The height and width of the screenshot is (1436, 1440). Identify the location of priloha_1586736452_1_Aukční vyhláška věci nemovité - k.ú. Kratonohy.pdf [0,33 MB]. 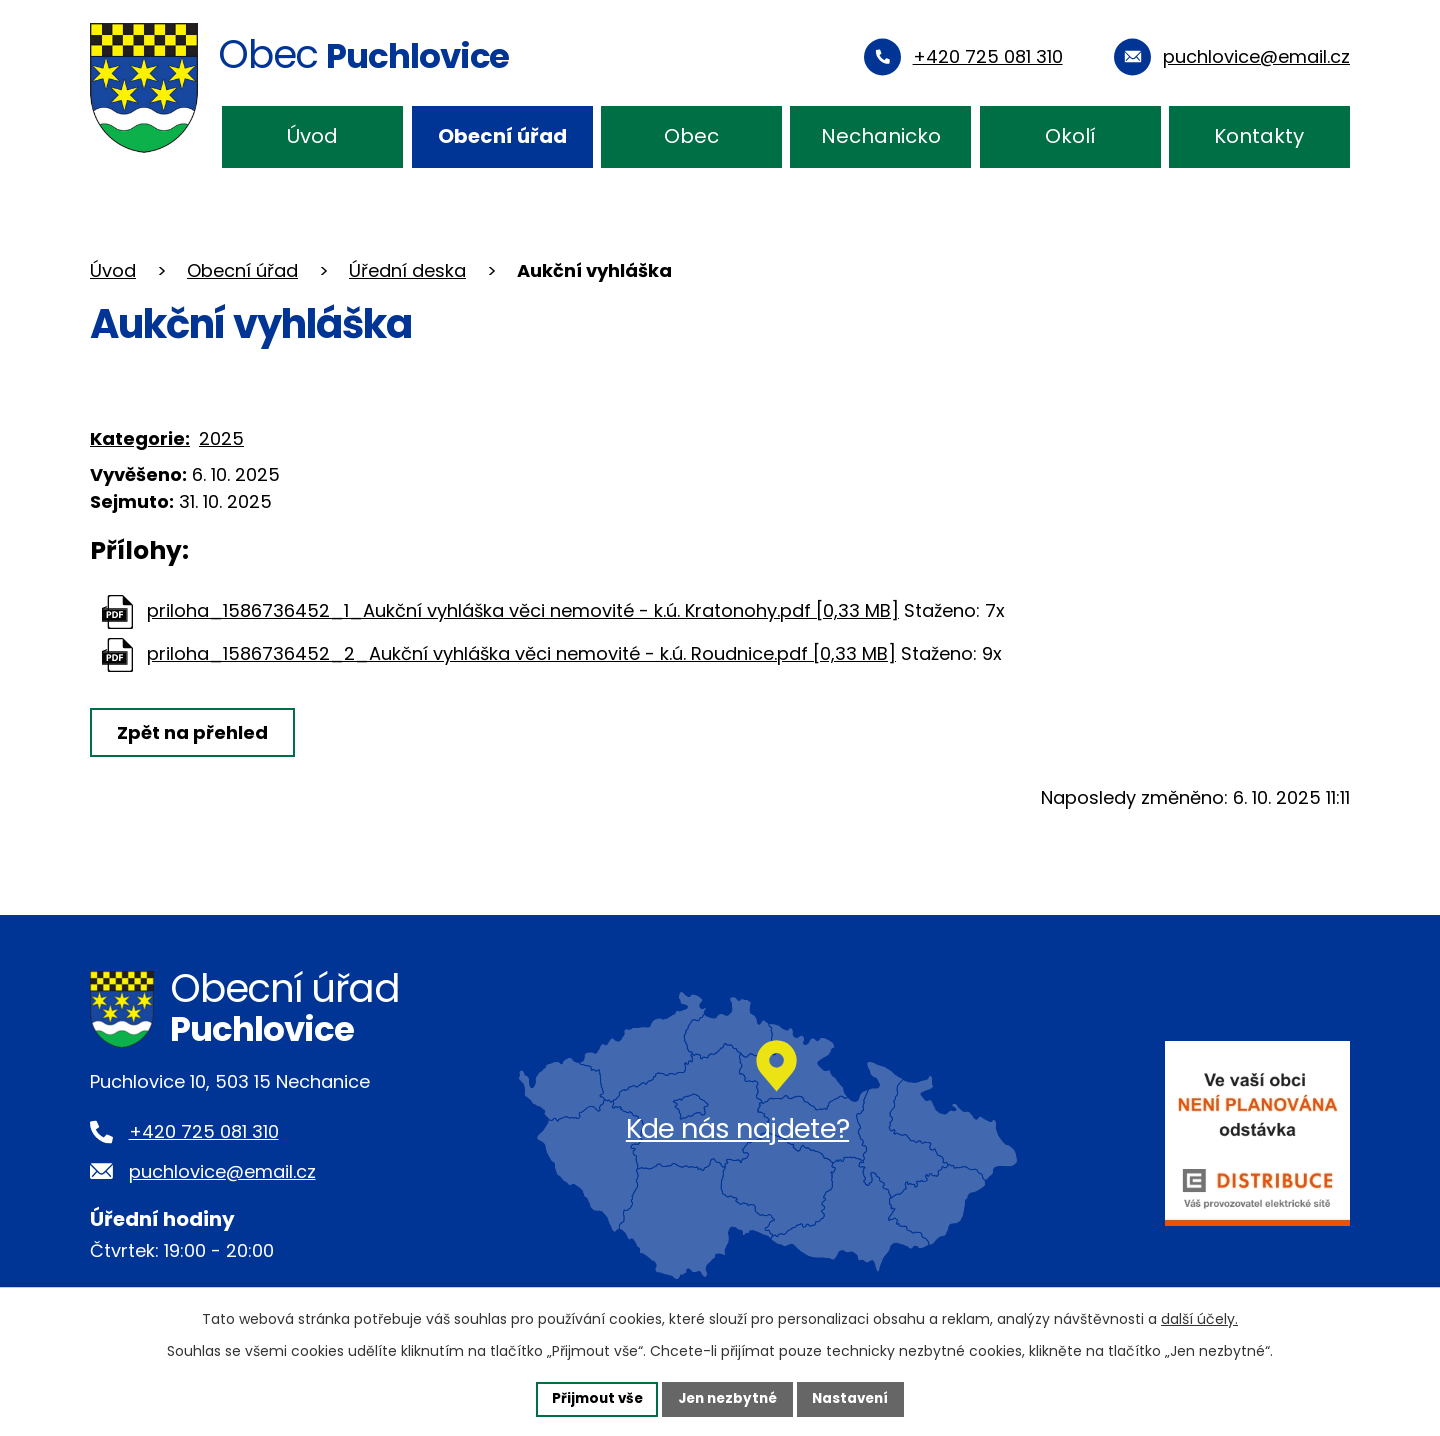
(523, 610).